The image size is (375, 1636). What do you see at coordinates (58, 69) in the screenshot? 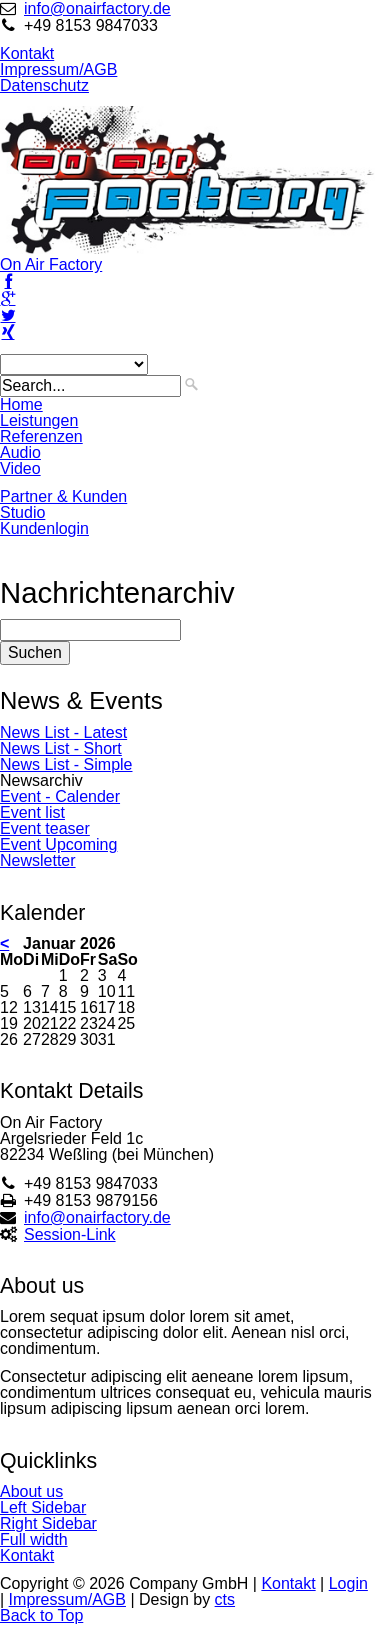
I see `Impressum/AGB` at bounding box center [58, 69].